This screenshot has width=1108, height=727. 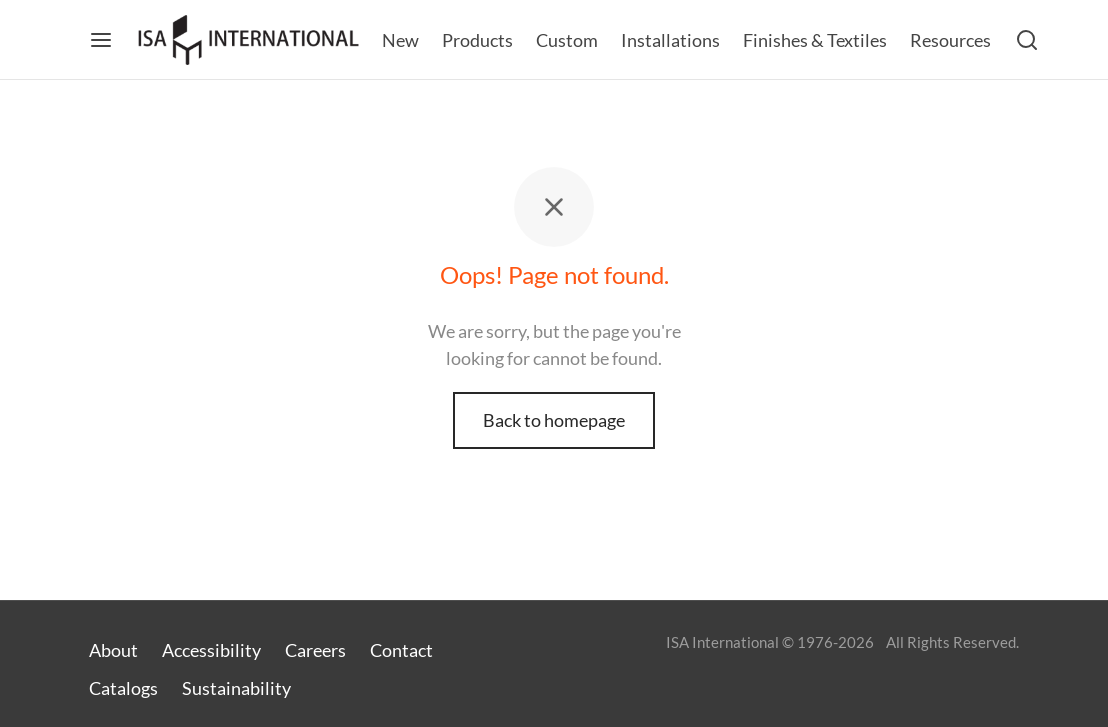 I want to click on Catalogs, so click(x=123, y=688).